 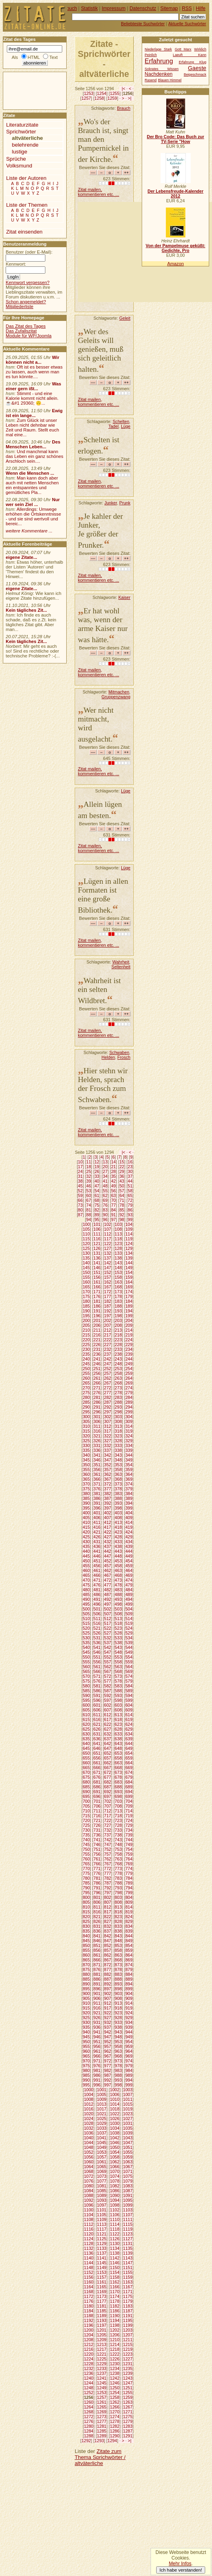 I want to click on 1227, so click(x=127, y=2358).